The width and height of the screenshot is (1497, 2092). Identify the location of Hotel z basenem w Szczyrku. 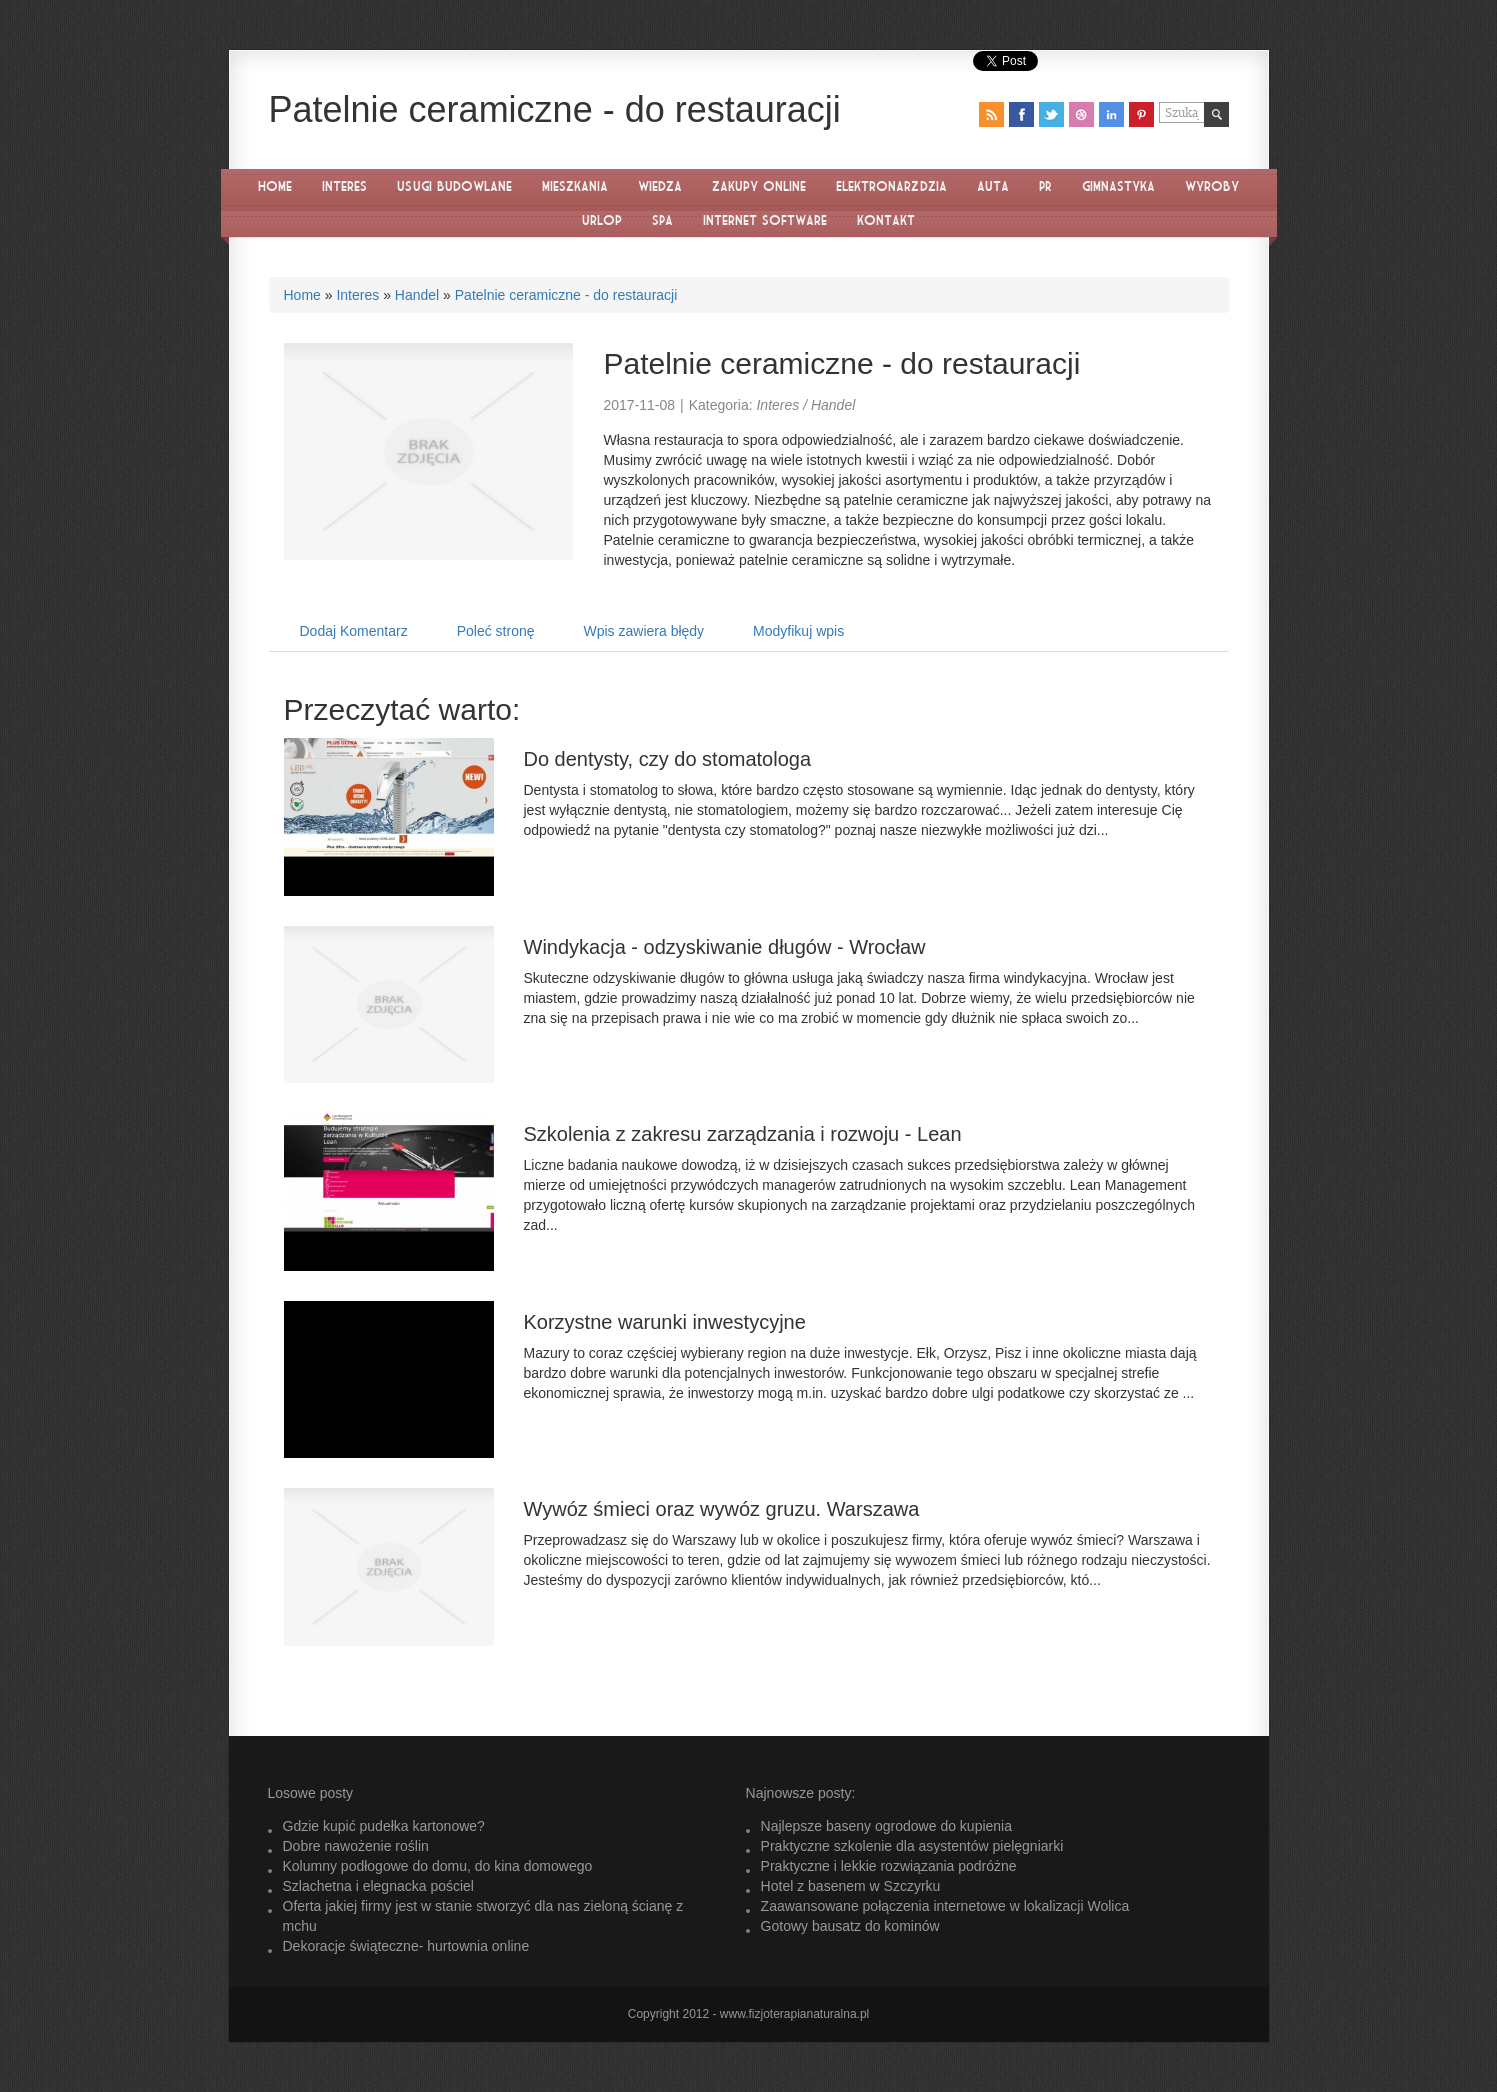
(851, 1886).